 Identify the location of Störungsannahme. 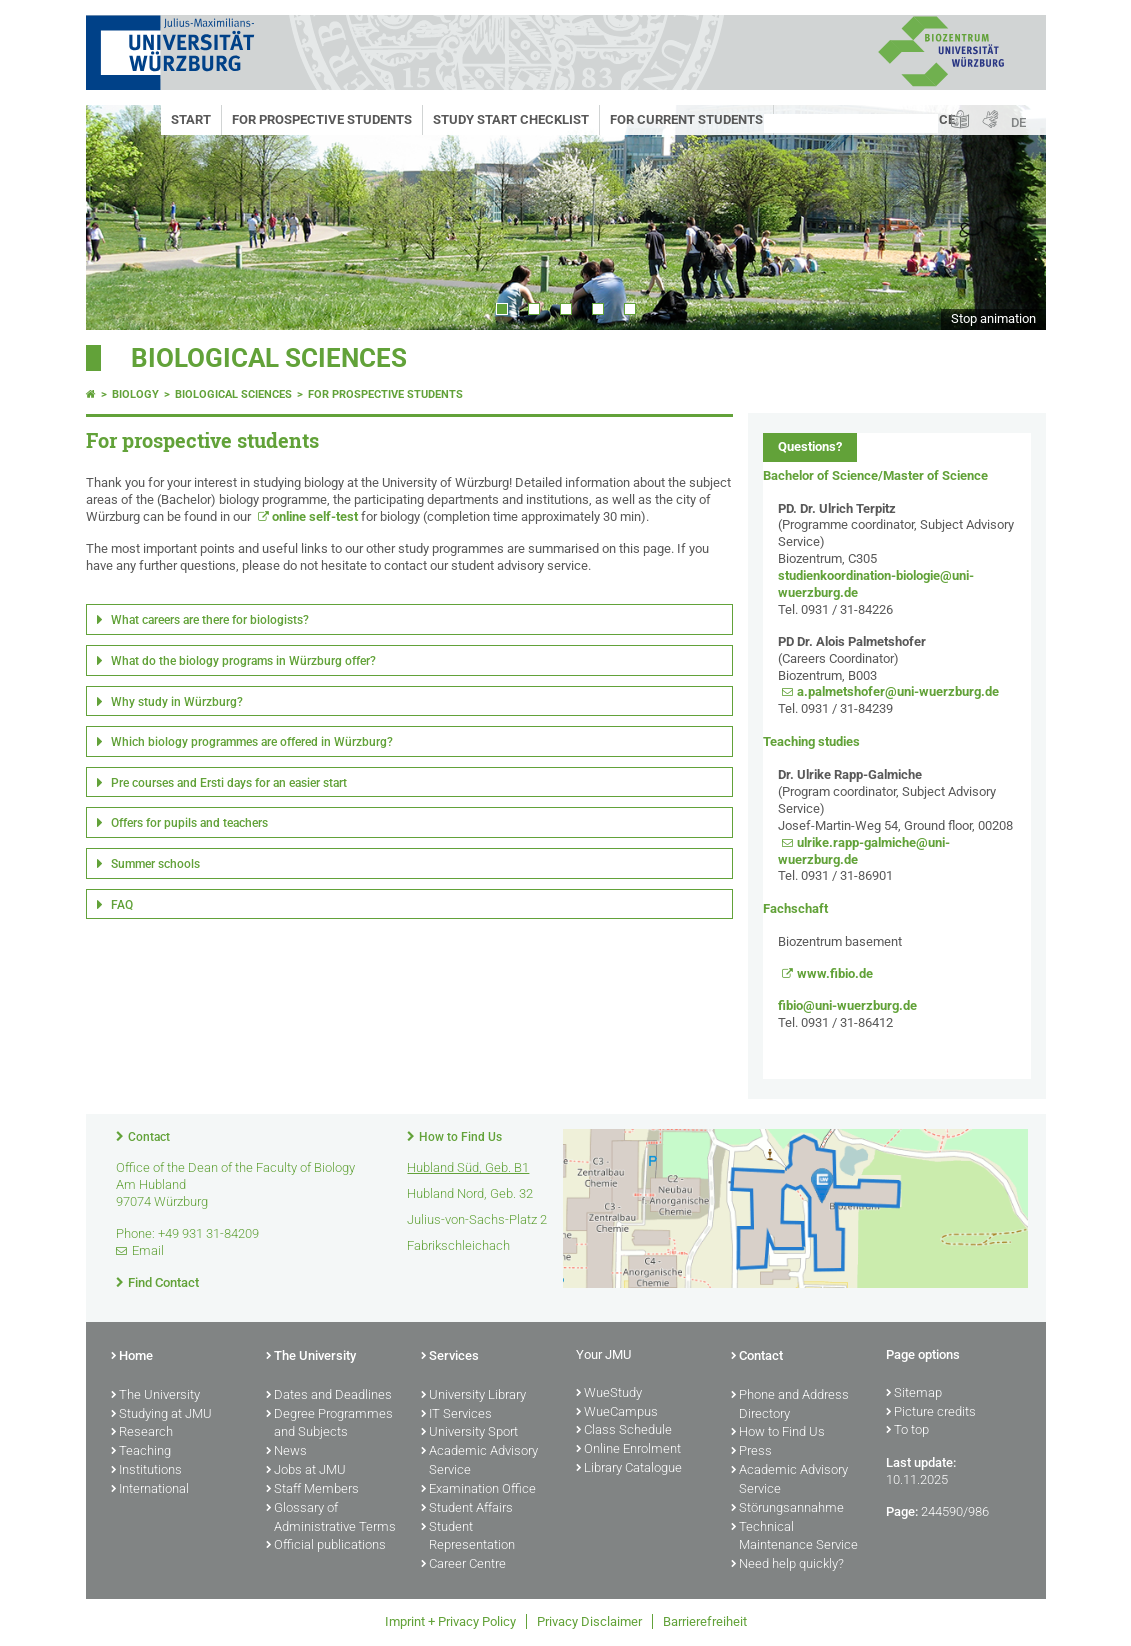
(787, 1509).